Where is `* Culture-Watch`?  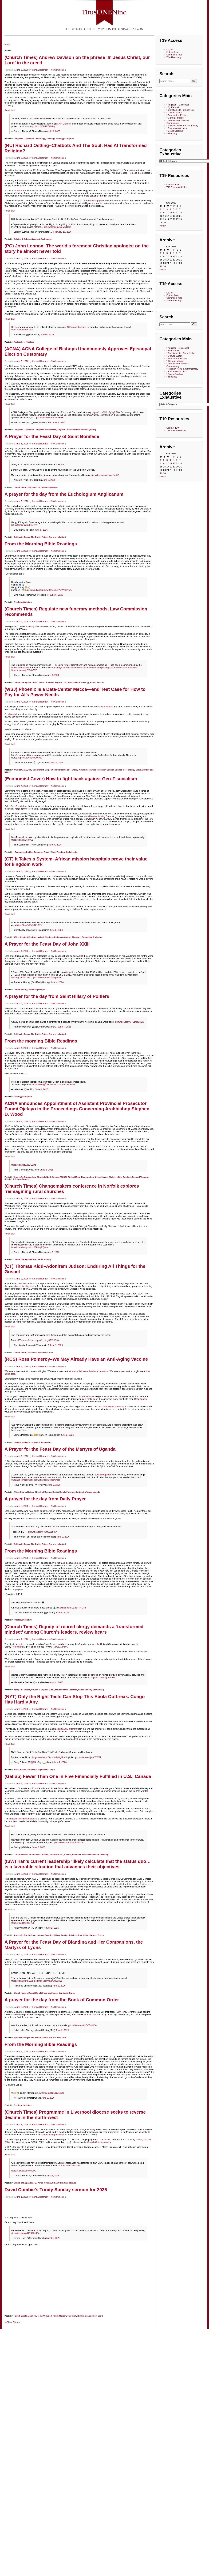 * Culture-Watch is located at coordinates (21, 1854).